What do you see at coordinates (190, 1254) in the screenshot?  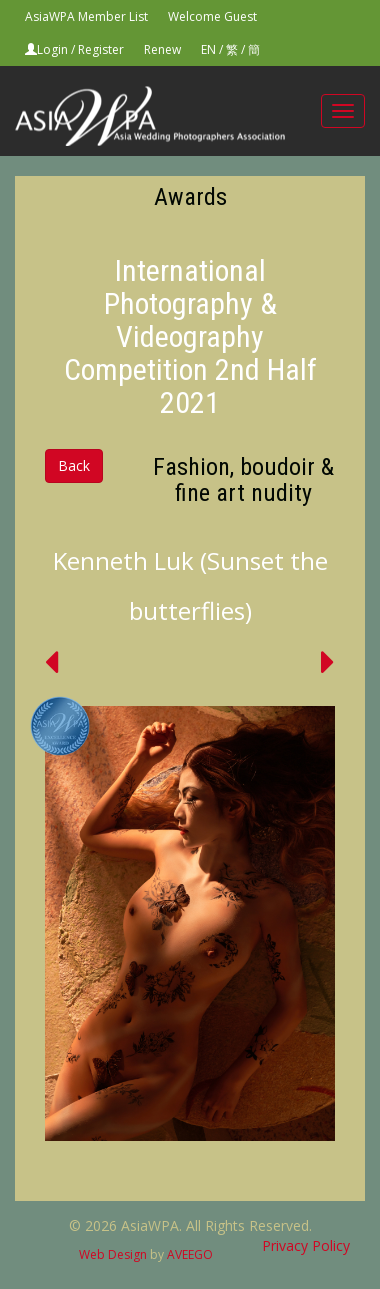 I see `AVEEGO` at bounding box center [190, 1254].